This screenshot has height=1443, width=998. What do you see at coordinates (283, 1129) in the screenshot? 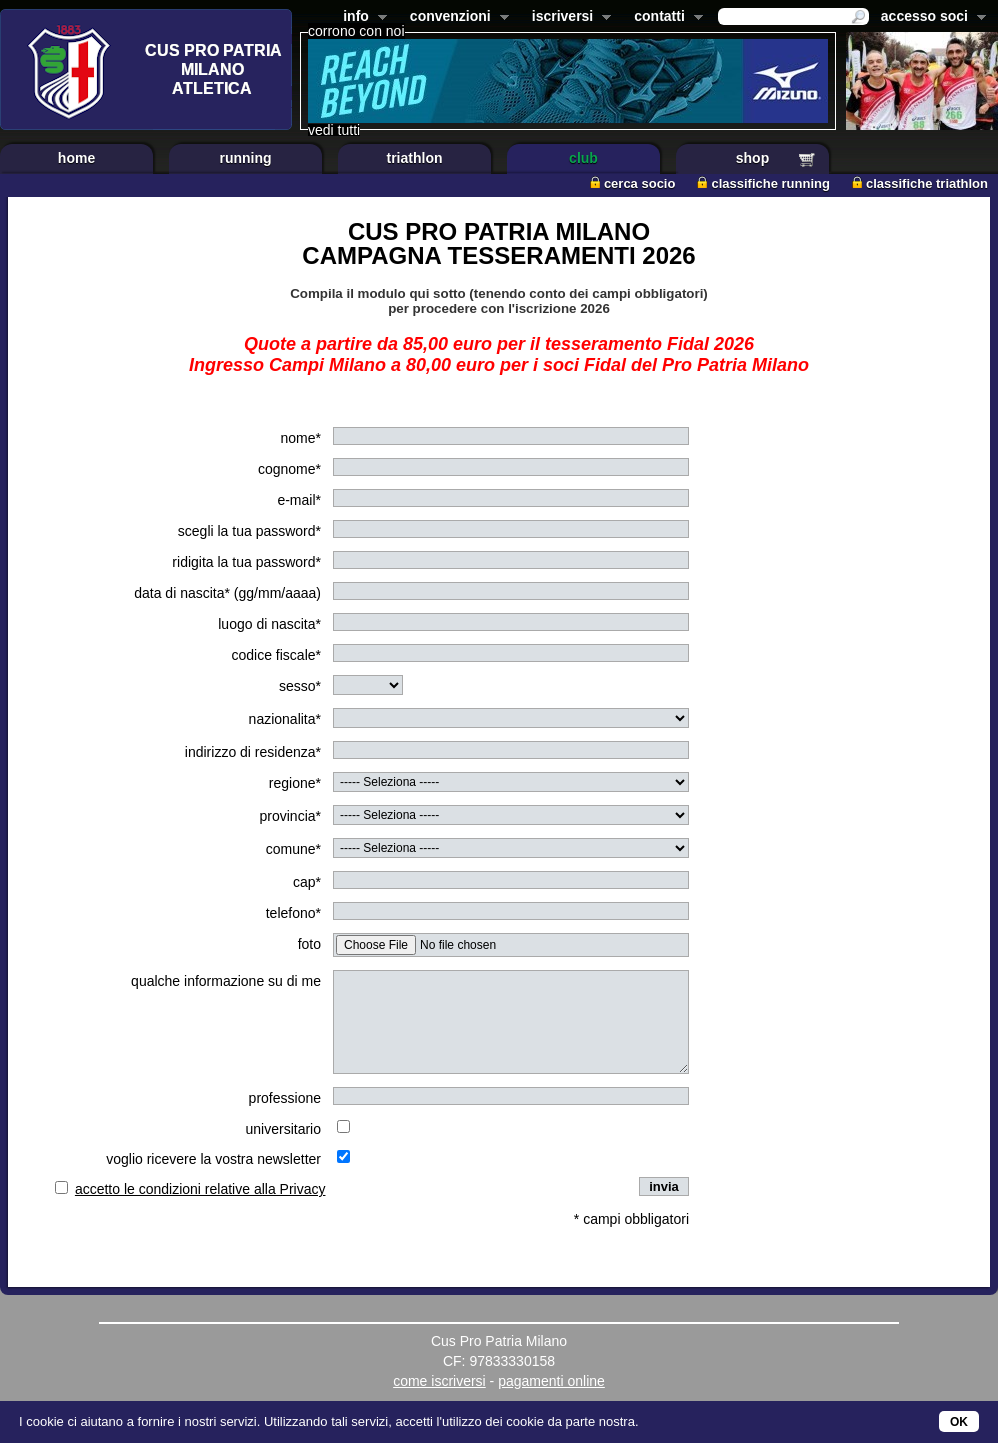
I see `universitario` at bounding box center [283, 1129].